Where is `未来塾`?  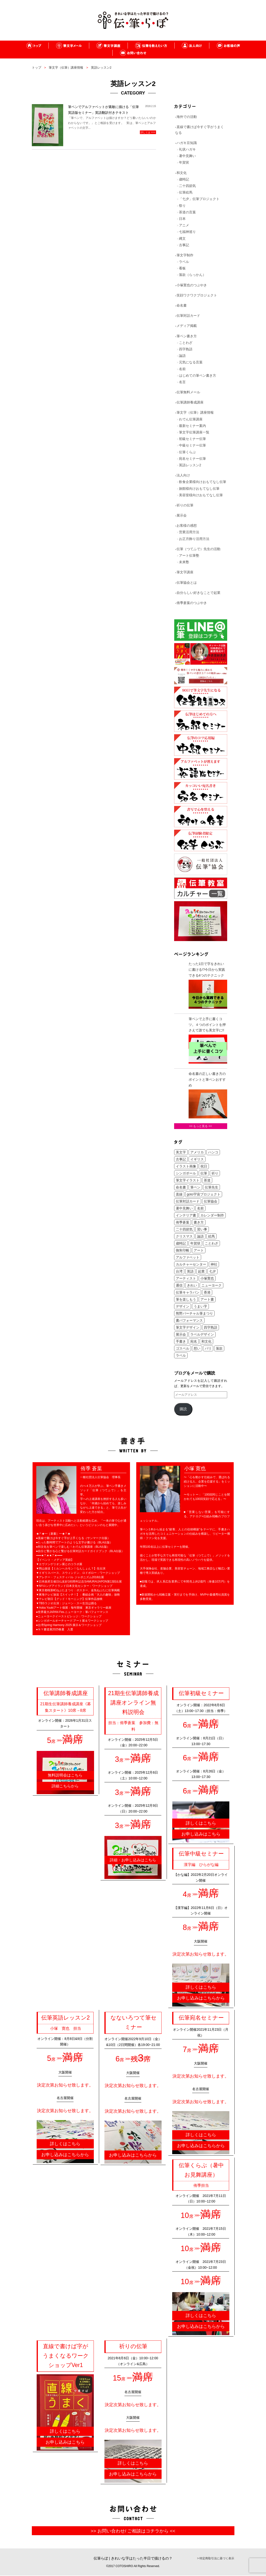
未来塾 is located at coordinates (184, 562).